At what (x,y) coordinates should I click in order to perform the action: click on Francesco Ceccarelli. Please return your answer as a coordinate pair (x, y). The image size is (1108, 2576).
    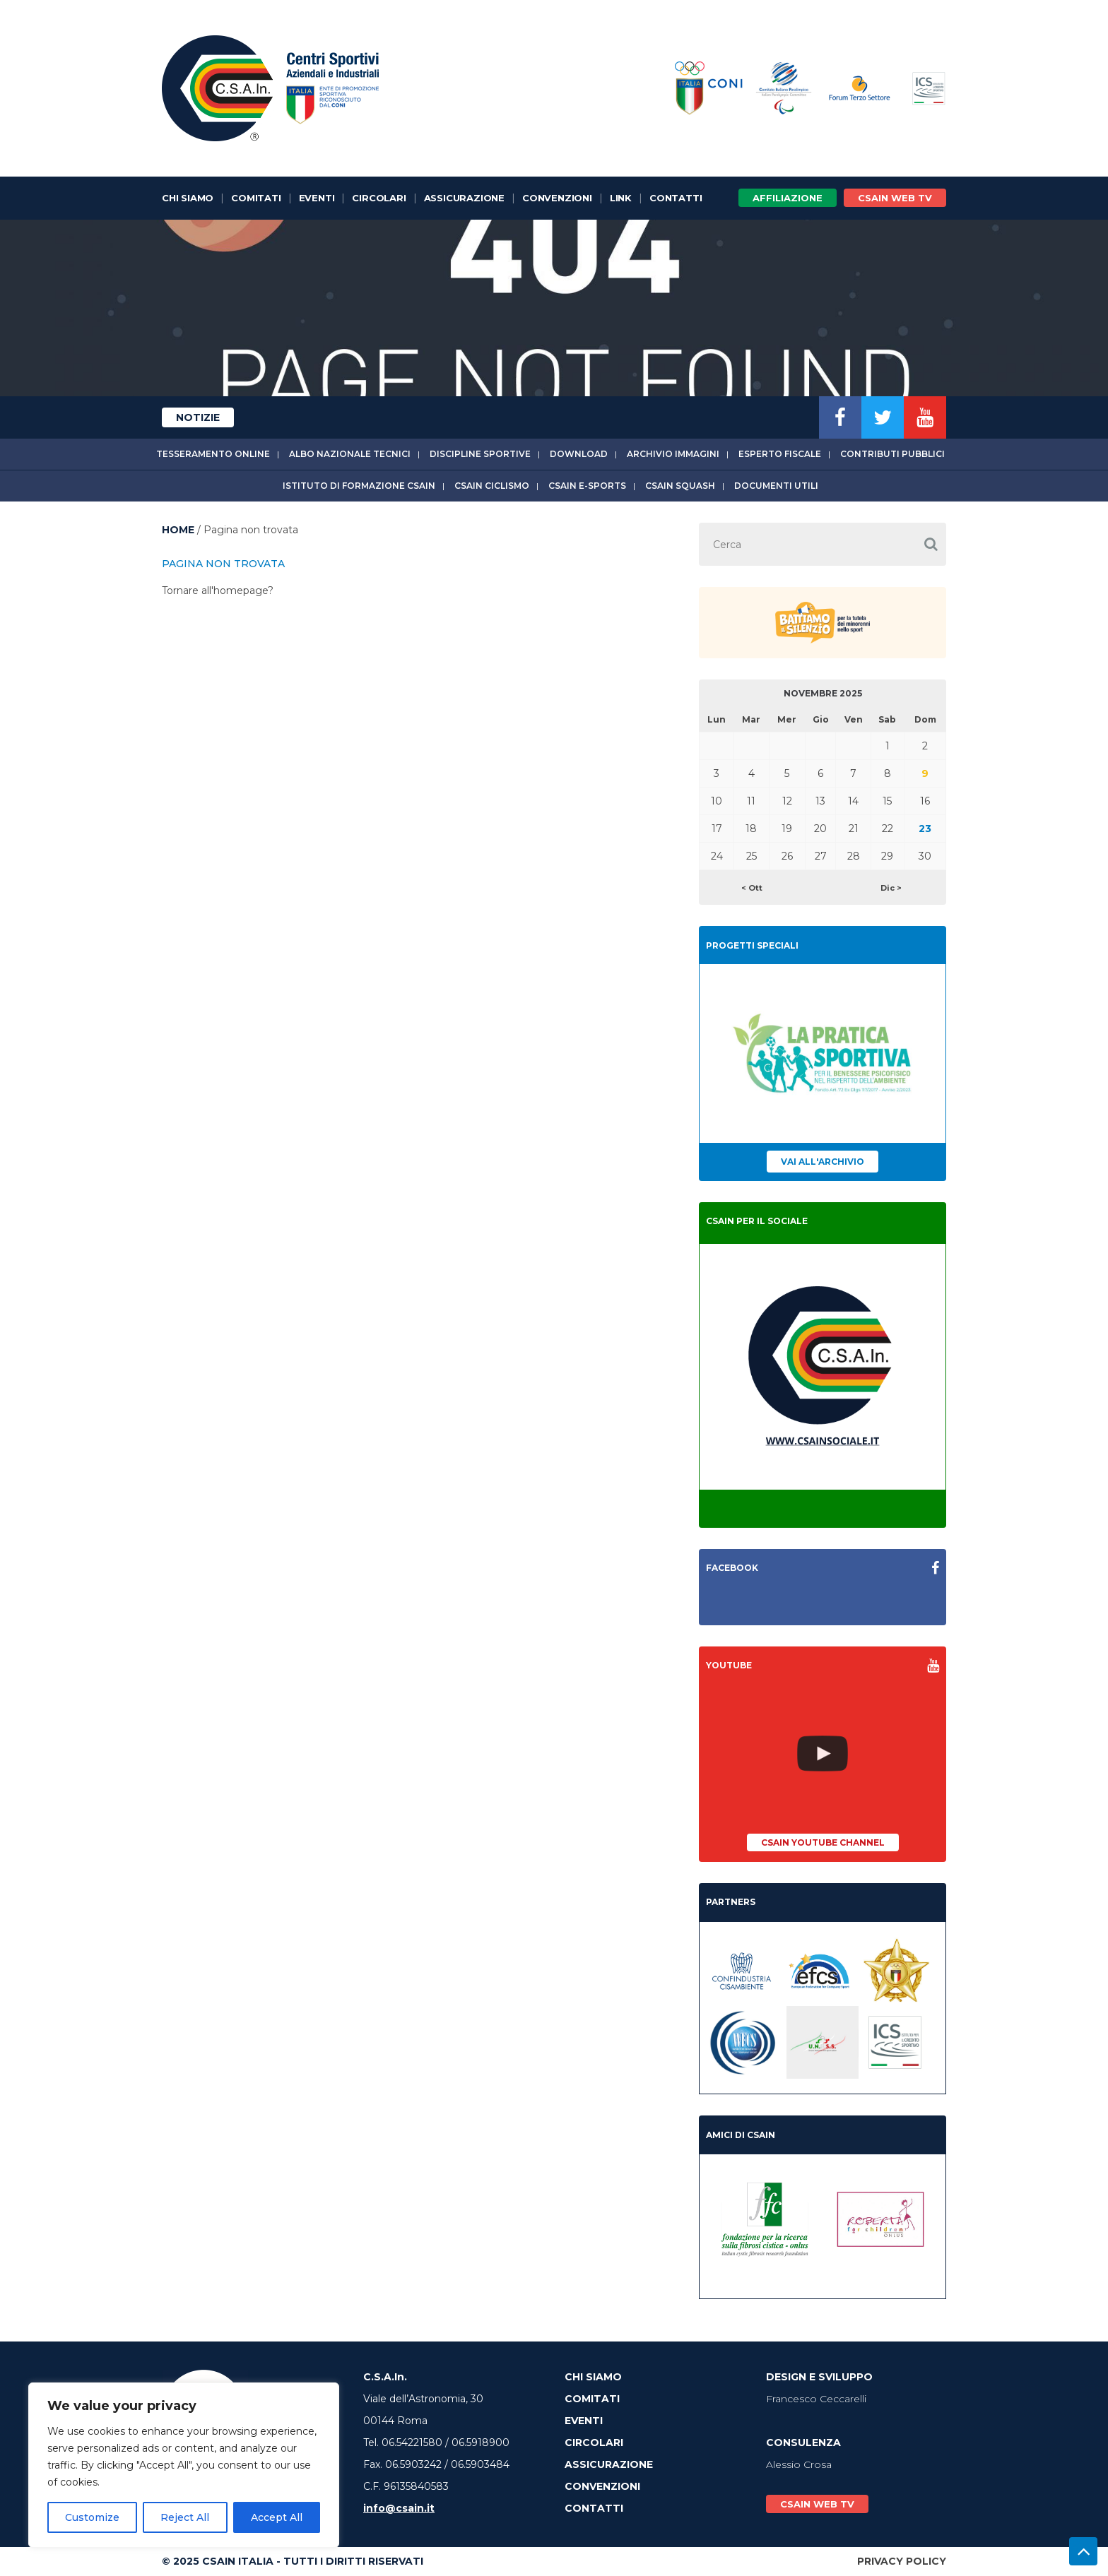
    Looking at the image, I should click on (816, 2398).